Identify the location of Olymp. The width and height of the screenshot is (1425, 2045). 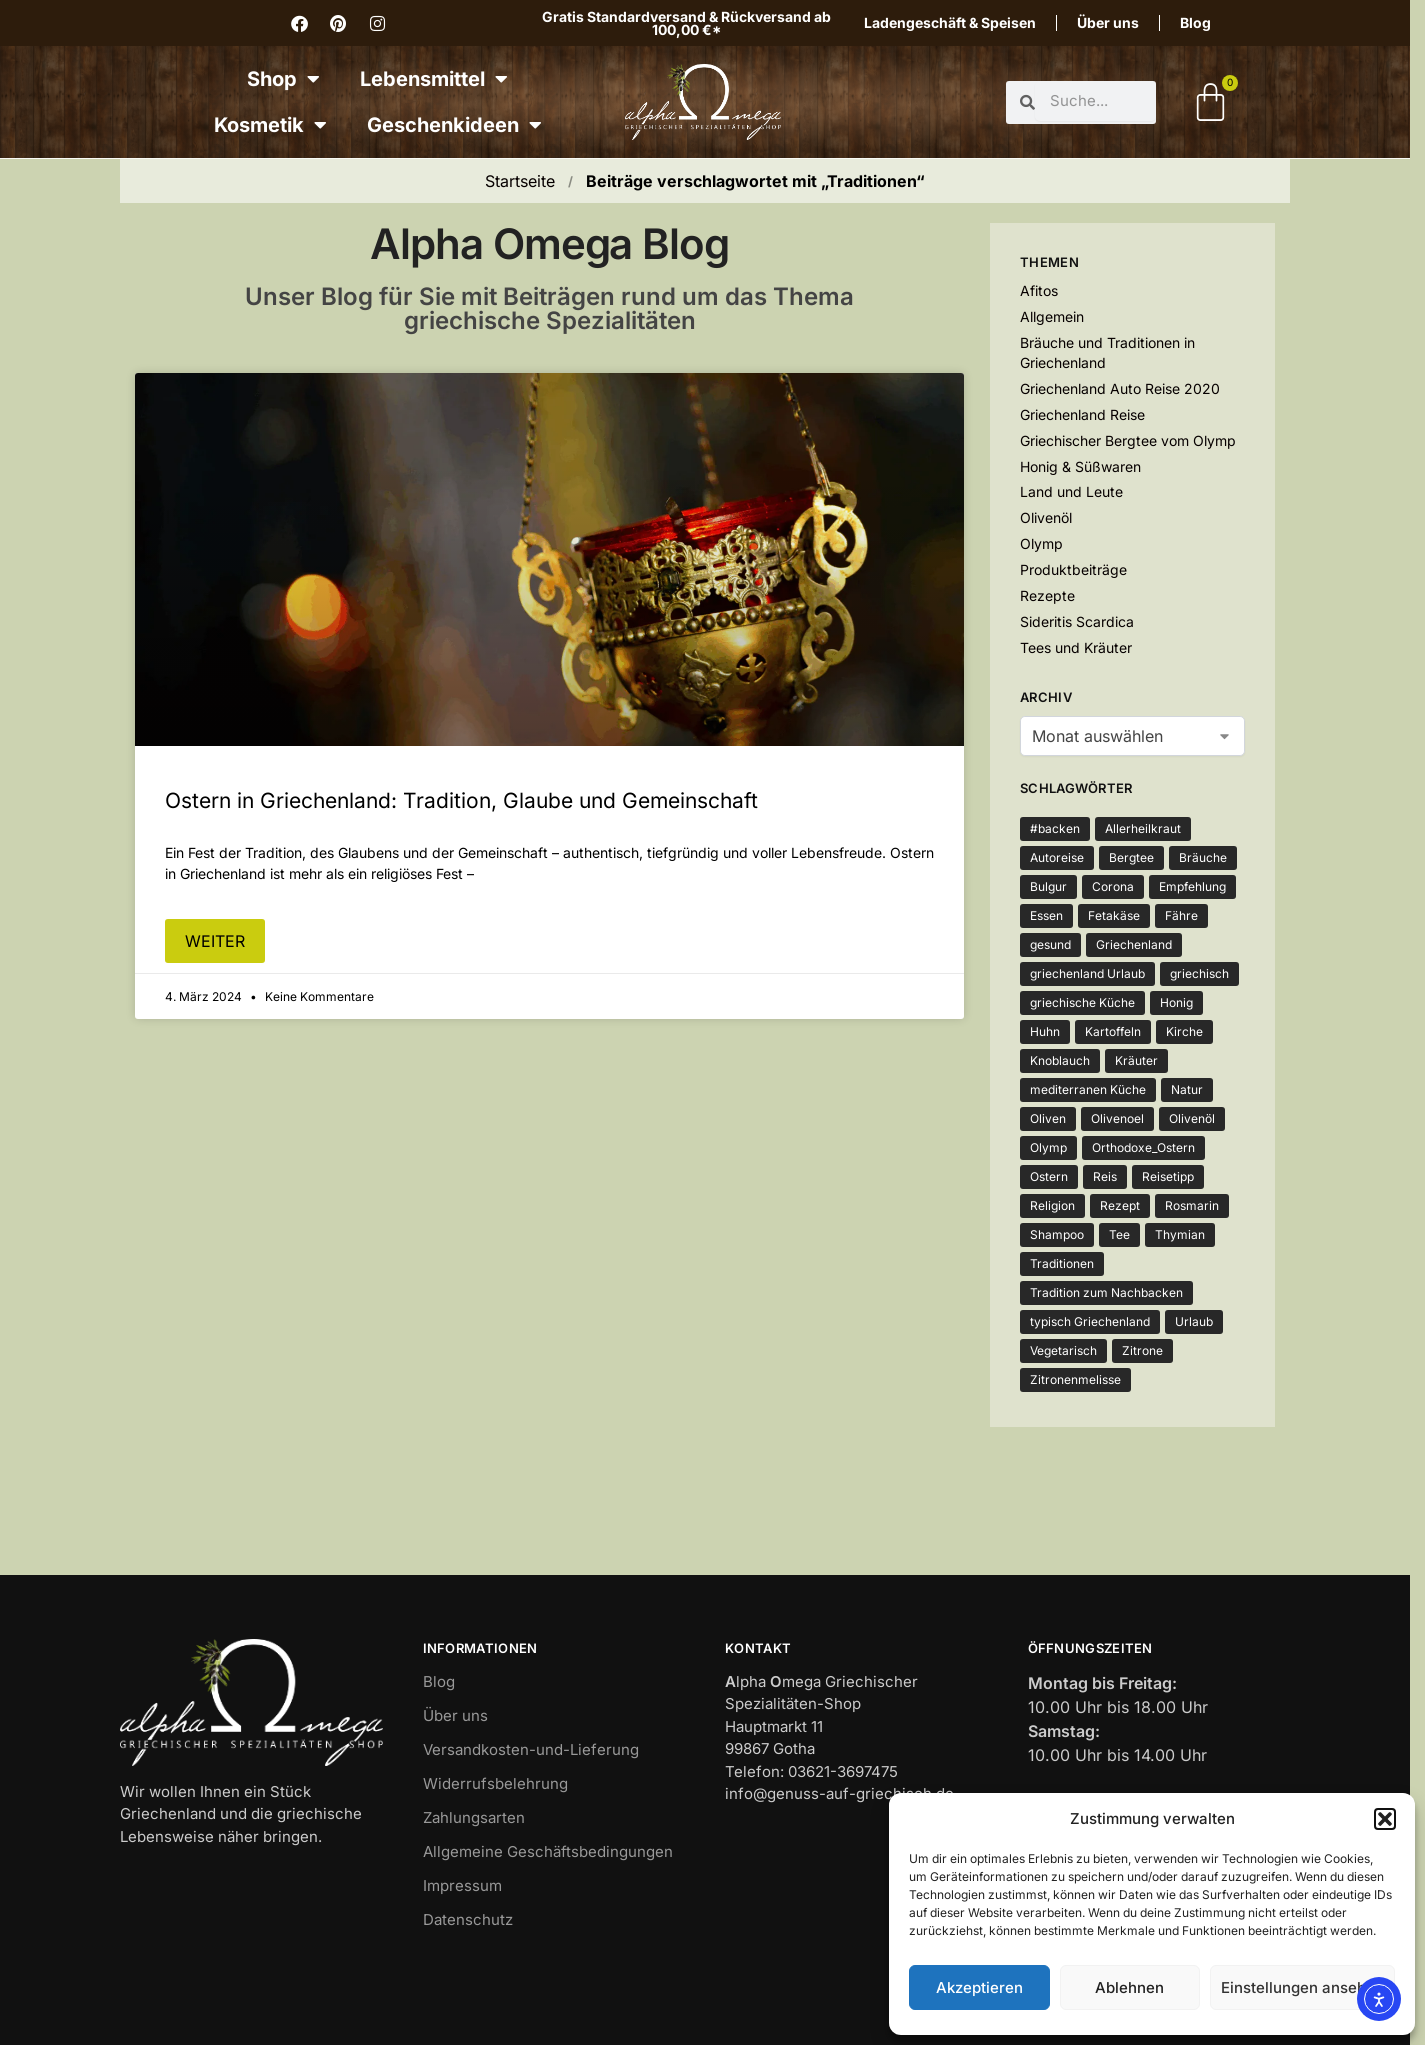
(1041, 543).